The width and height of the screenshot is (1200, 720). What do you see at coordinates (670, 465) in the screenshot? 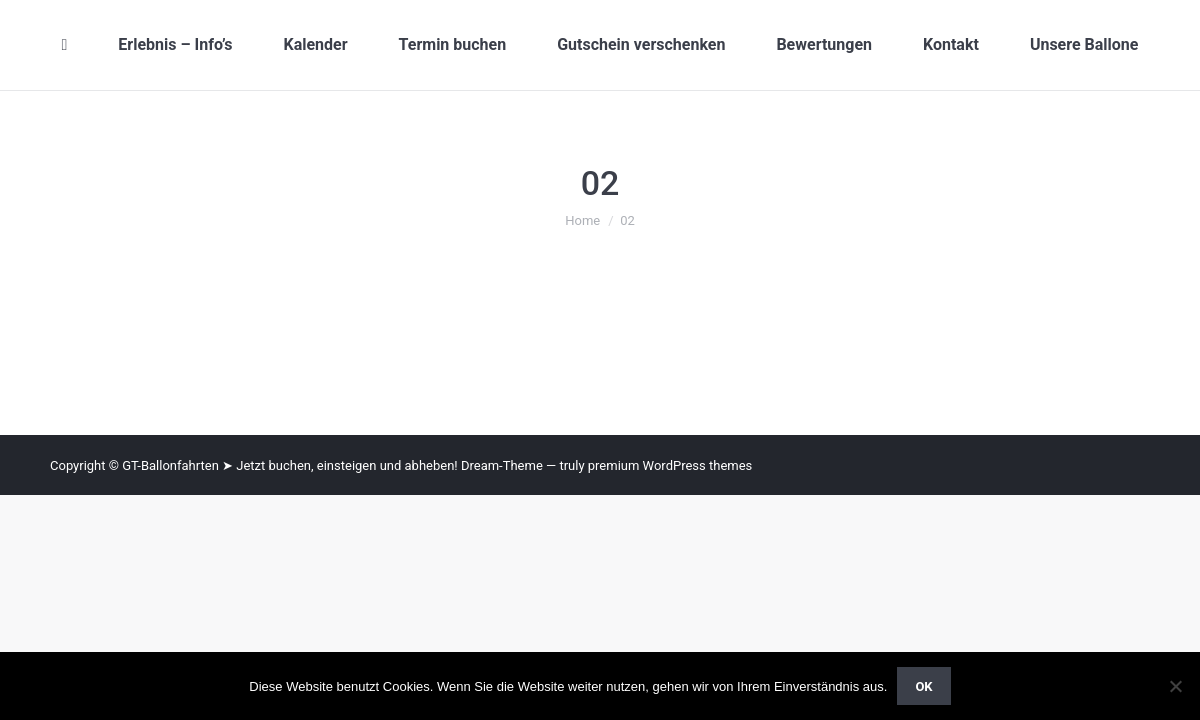
I see `premium WordPress themes` at bounding box center [670, 465].